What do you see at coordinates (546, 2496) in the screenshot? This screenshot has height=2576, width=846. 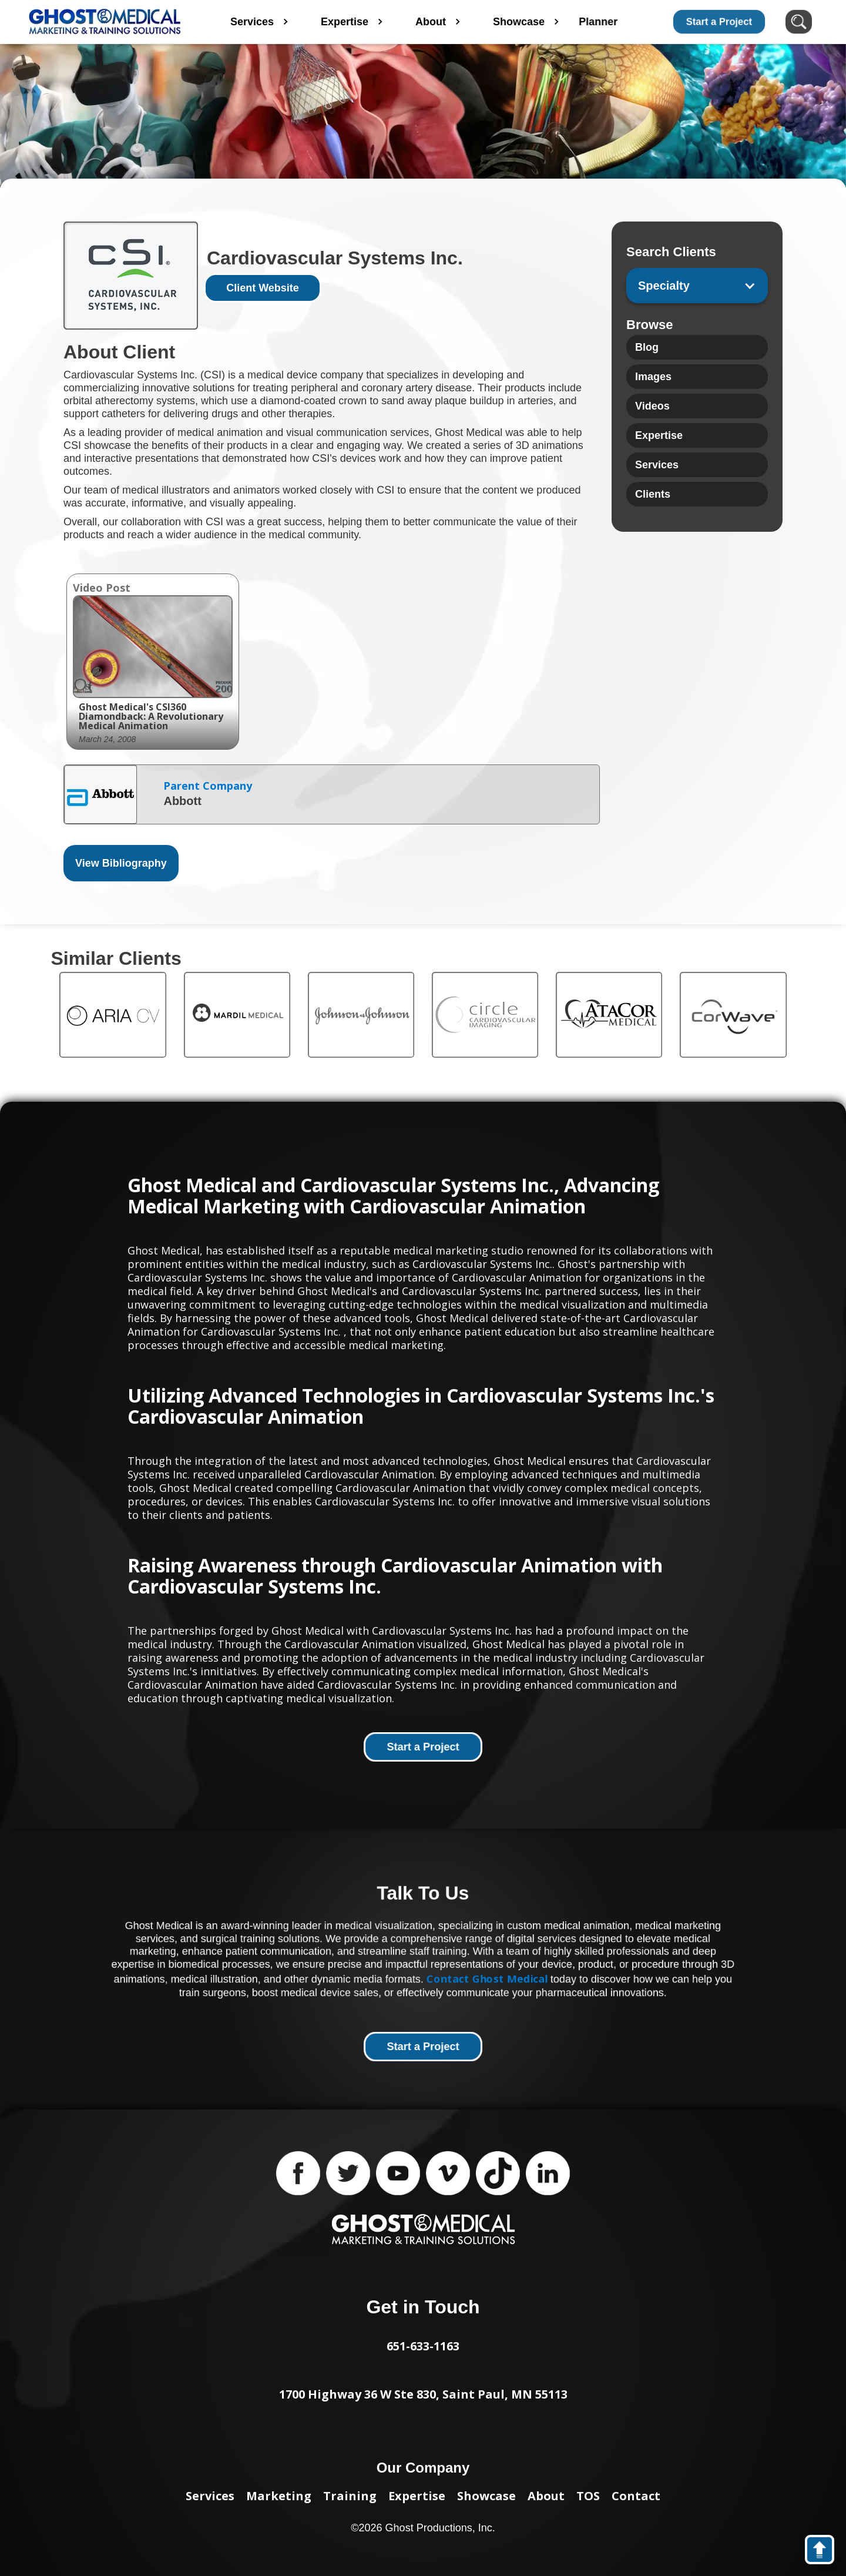 I see `About` at bounding box center [546, 2496].